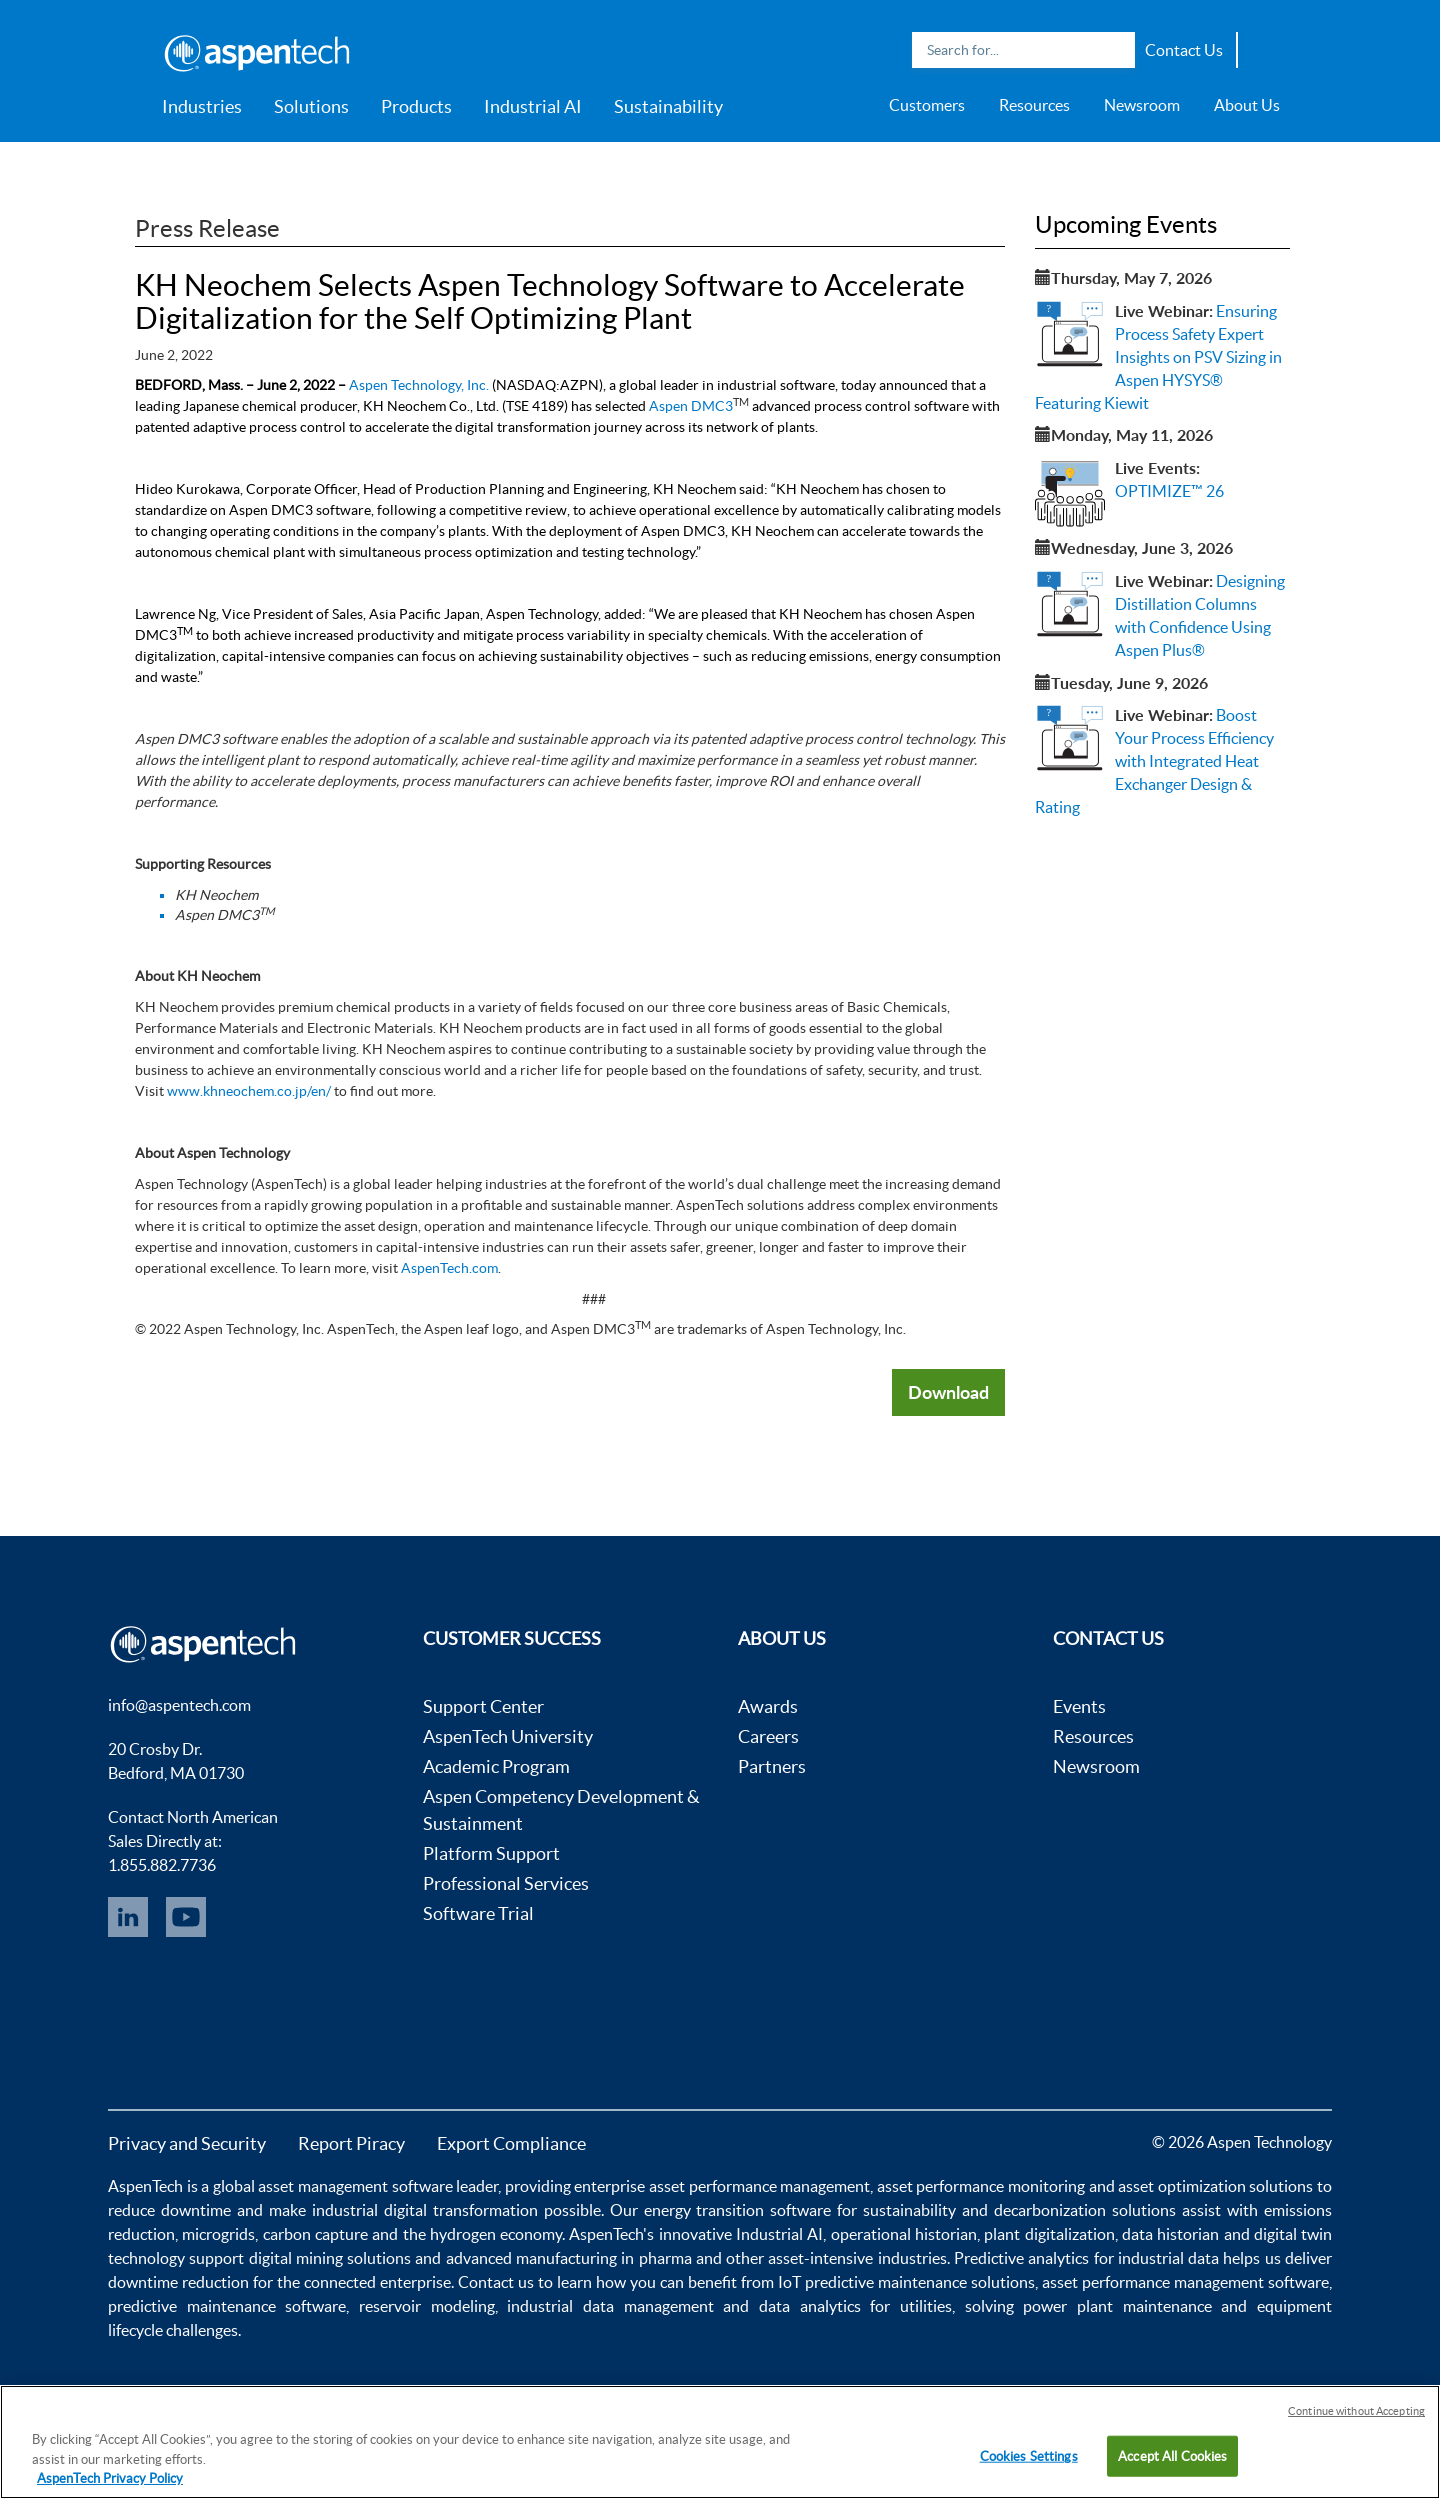  I want to click on Software Trial, so click(478, 1913).